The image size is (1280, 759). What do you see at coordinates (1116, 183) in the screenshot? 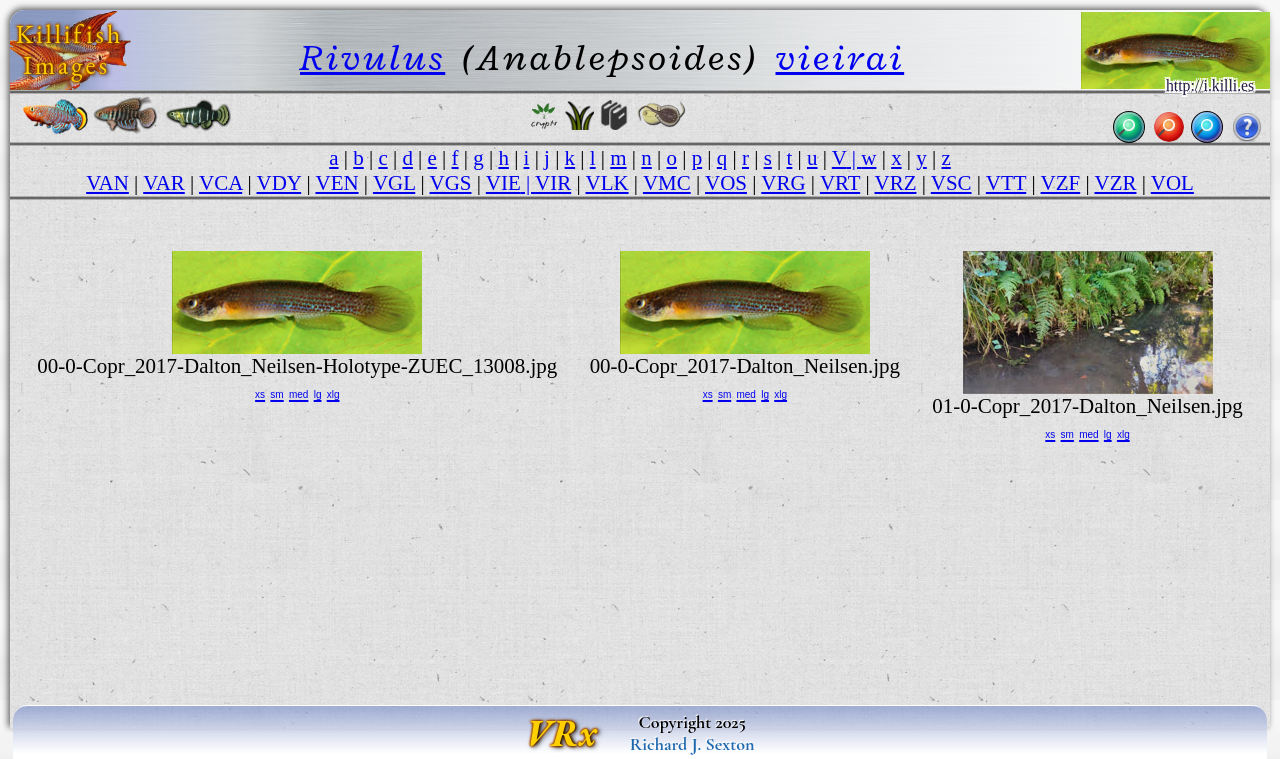
I see `VZR` at bounding box center [1116, 183].